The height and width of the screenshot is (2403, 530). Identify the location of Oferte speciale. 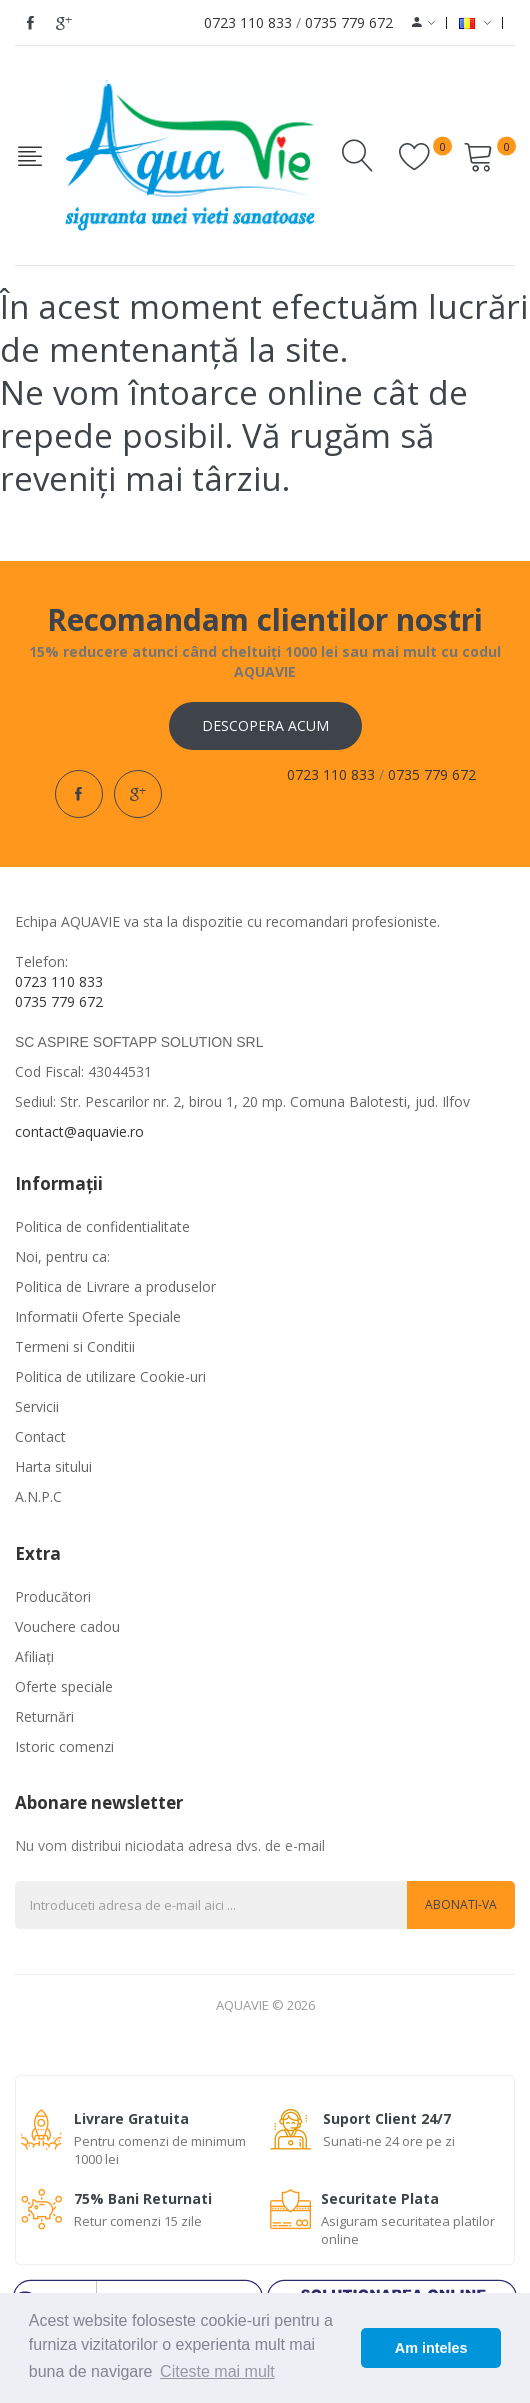
(64, 1686).